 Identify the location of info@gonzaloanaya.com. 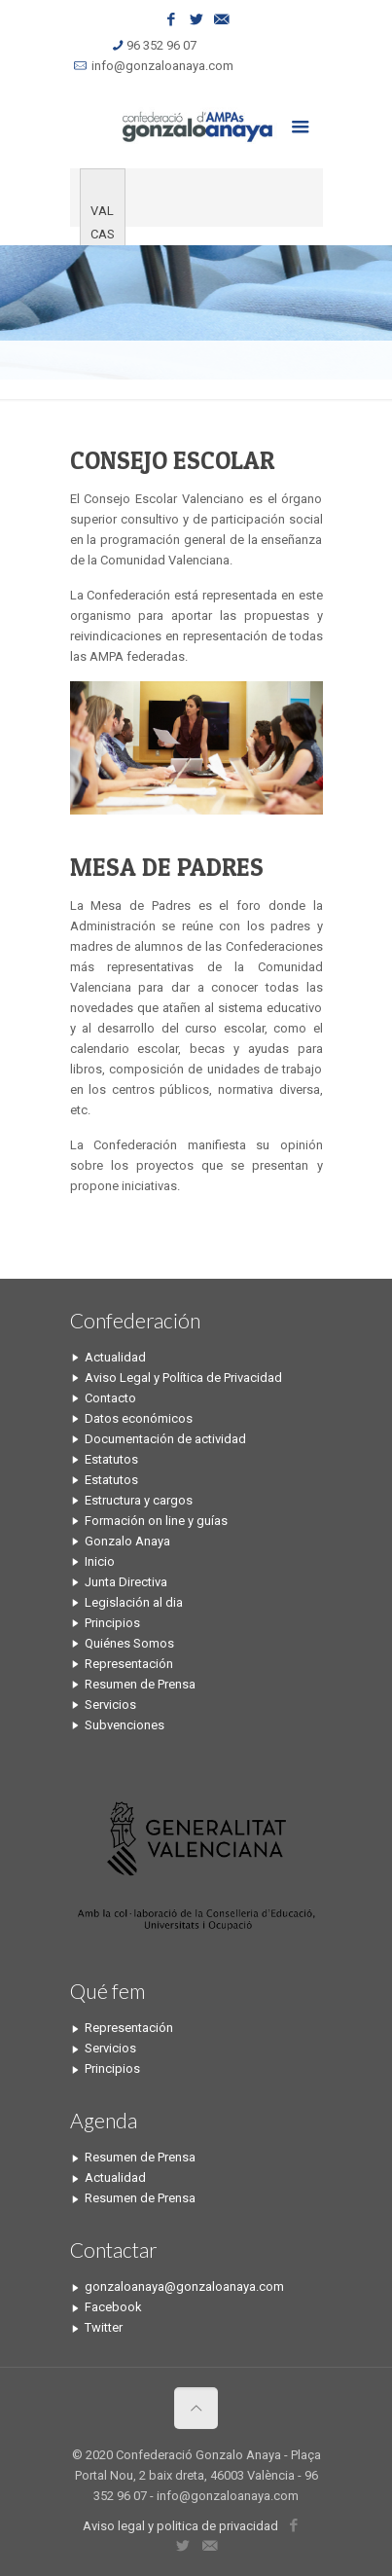
(162, 65).